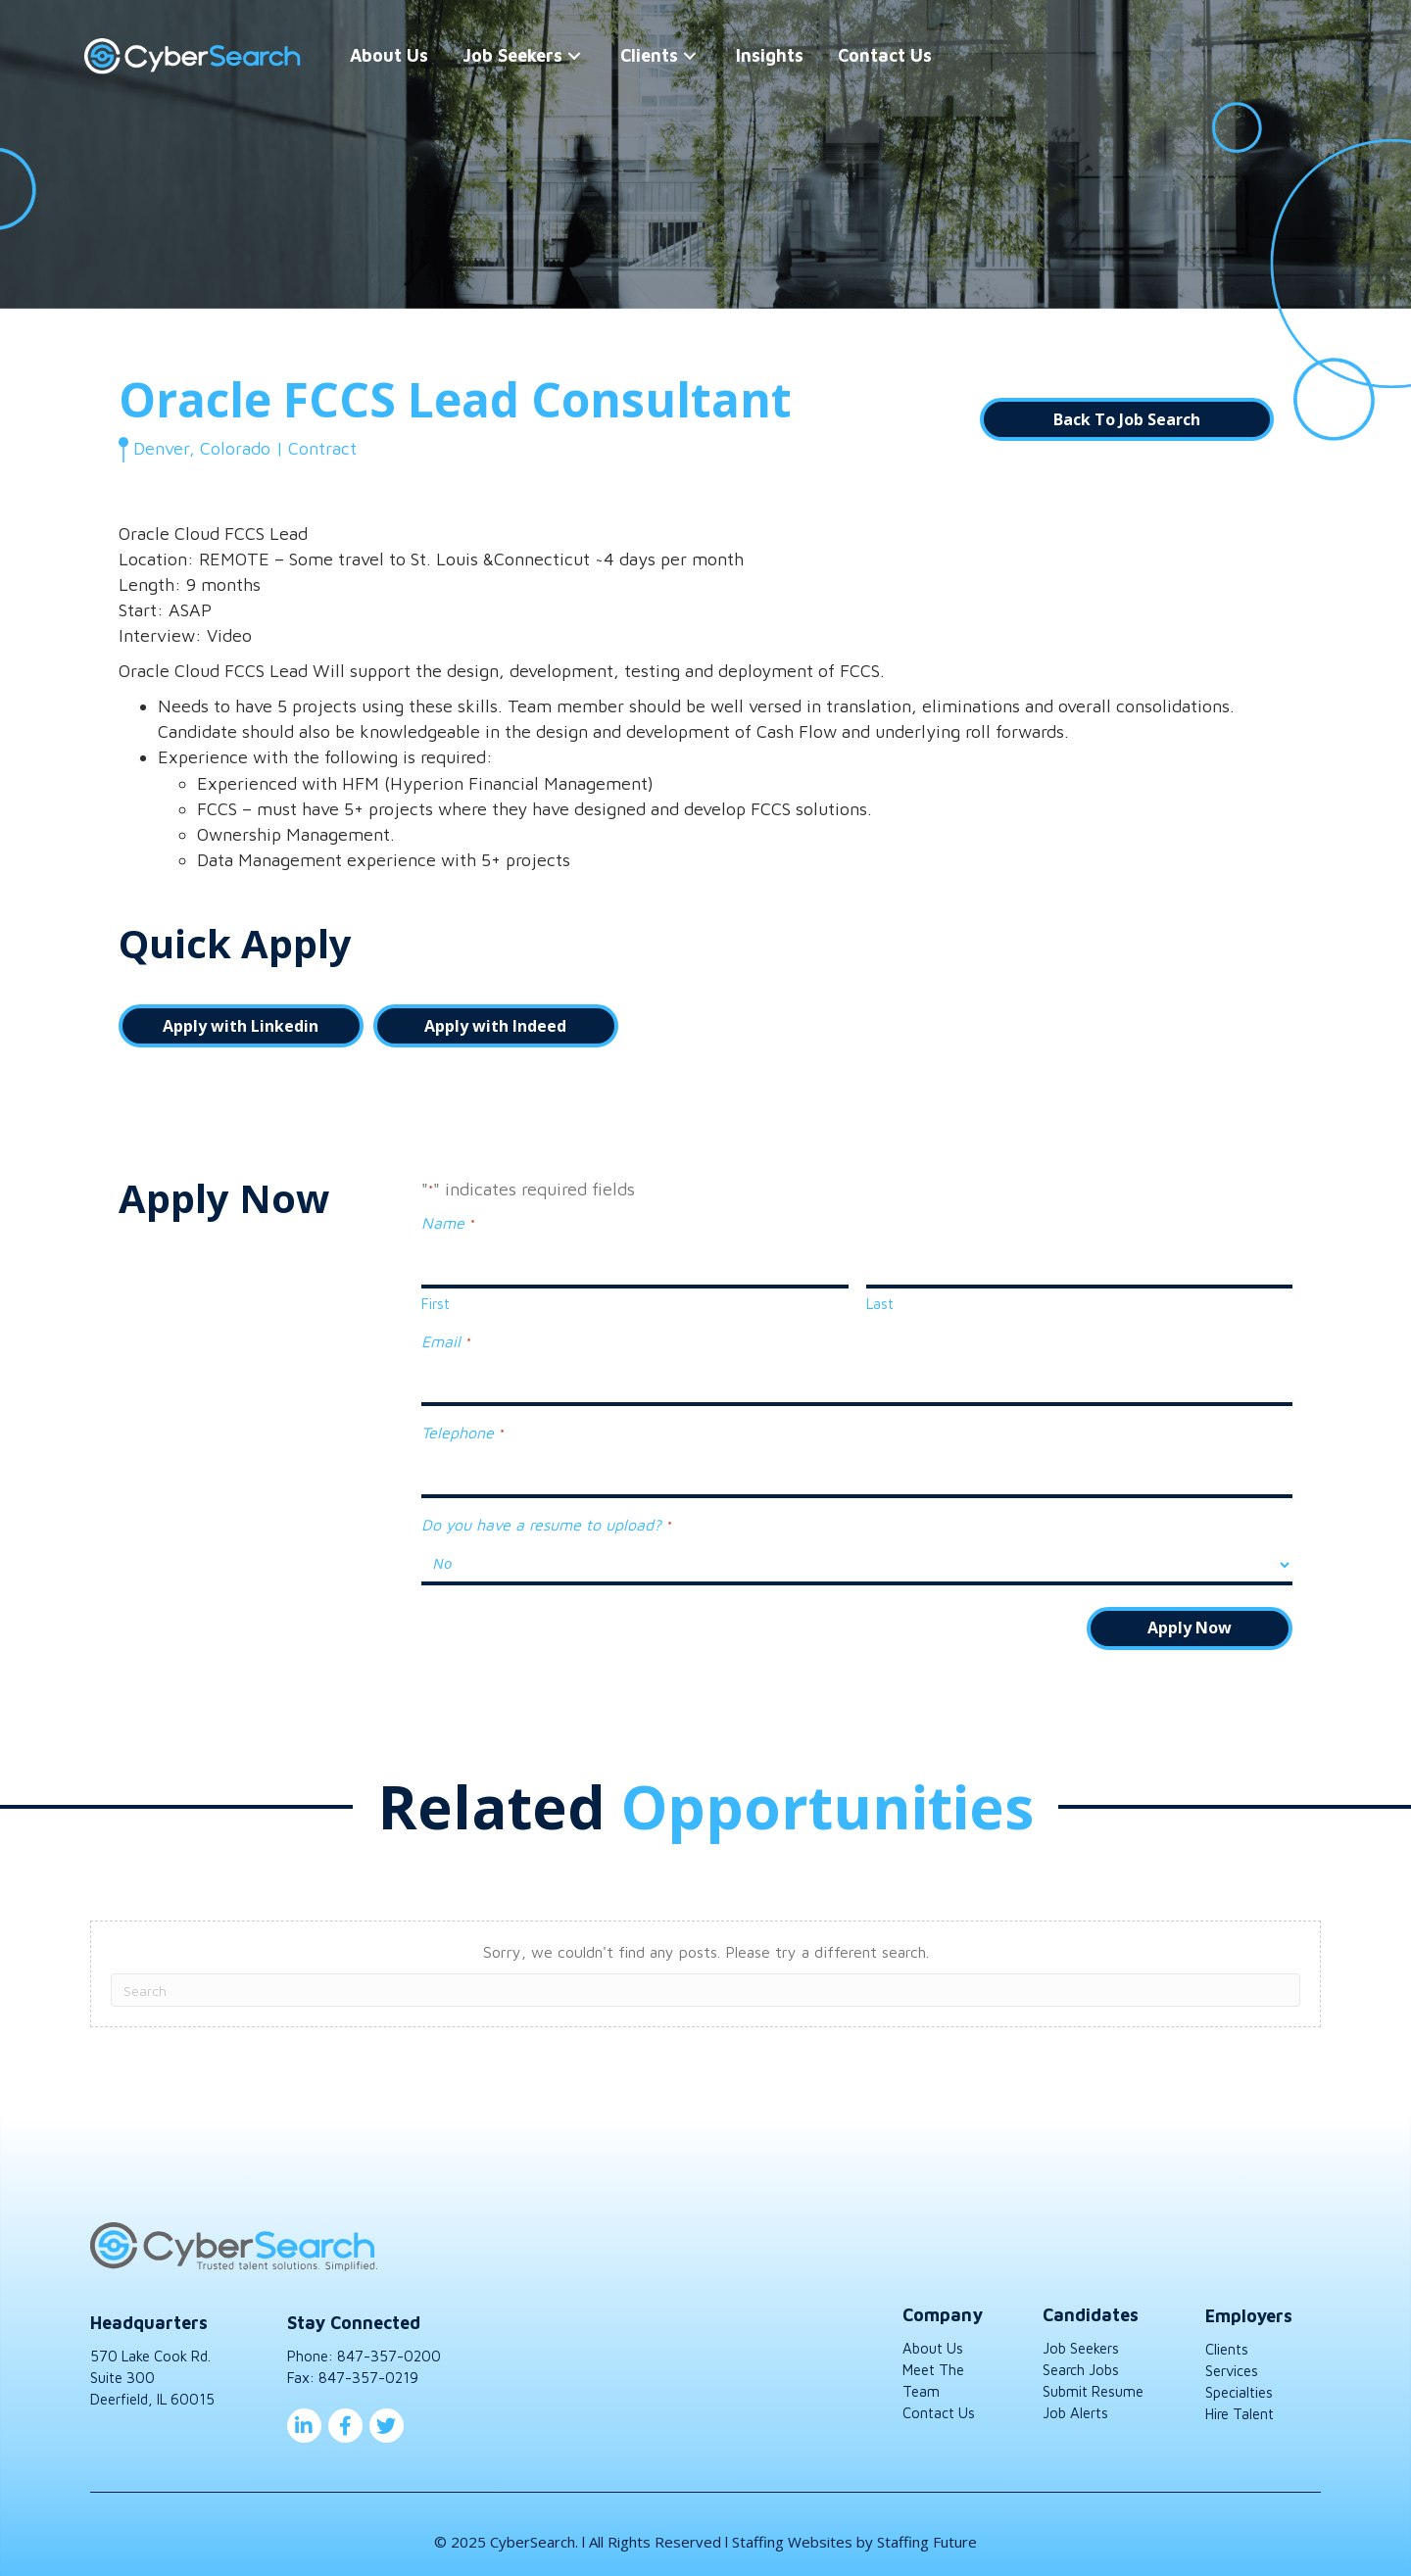 Image resolution: width=1411 pixels, height=2576 pixels. What do you see at coordinates (545, 1511) in the screenshot?
I see `Do you have a resume to upload?` at bounding box center [545, 1511].